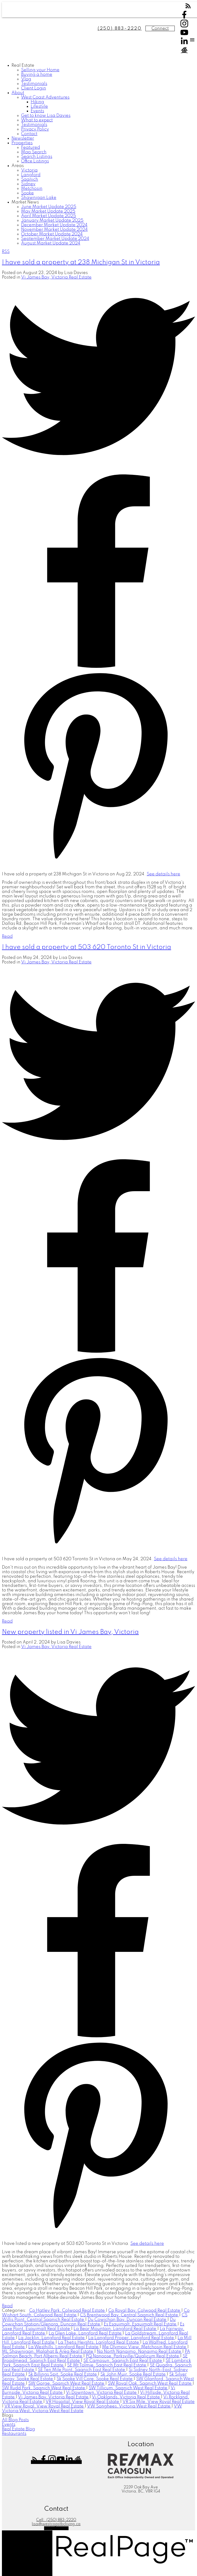  Describe the element at coordinates (123, 2361) in the screenshot. I see `SE Camosun, Saanich East Real Estate` at that location.